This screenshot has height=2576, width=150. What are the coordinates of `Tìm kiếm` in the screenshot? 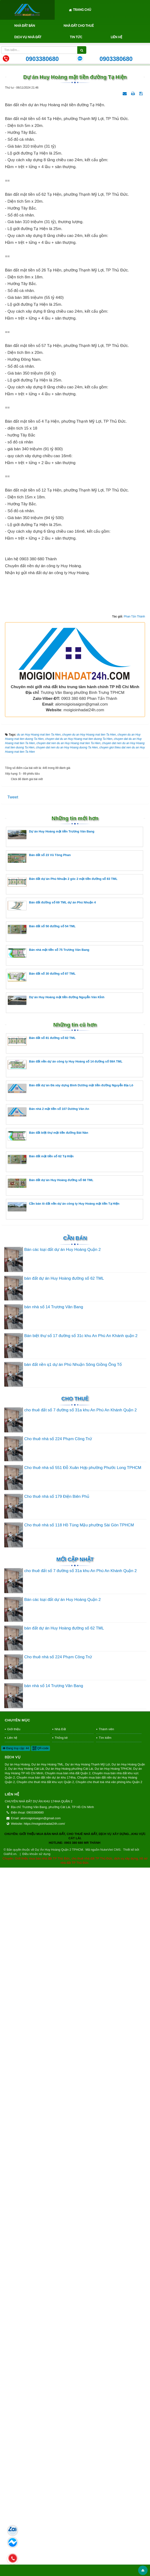 It's located at (105, 2446).